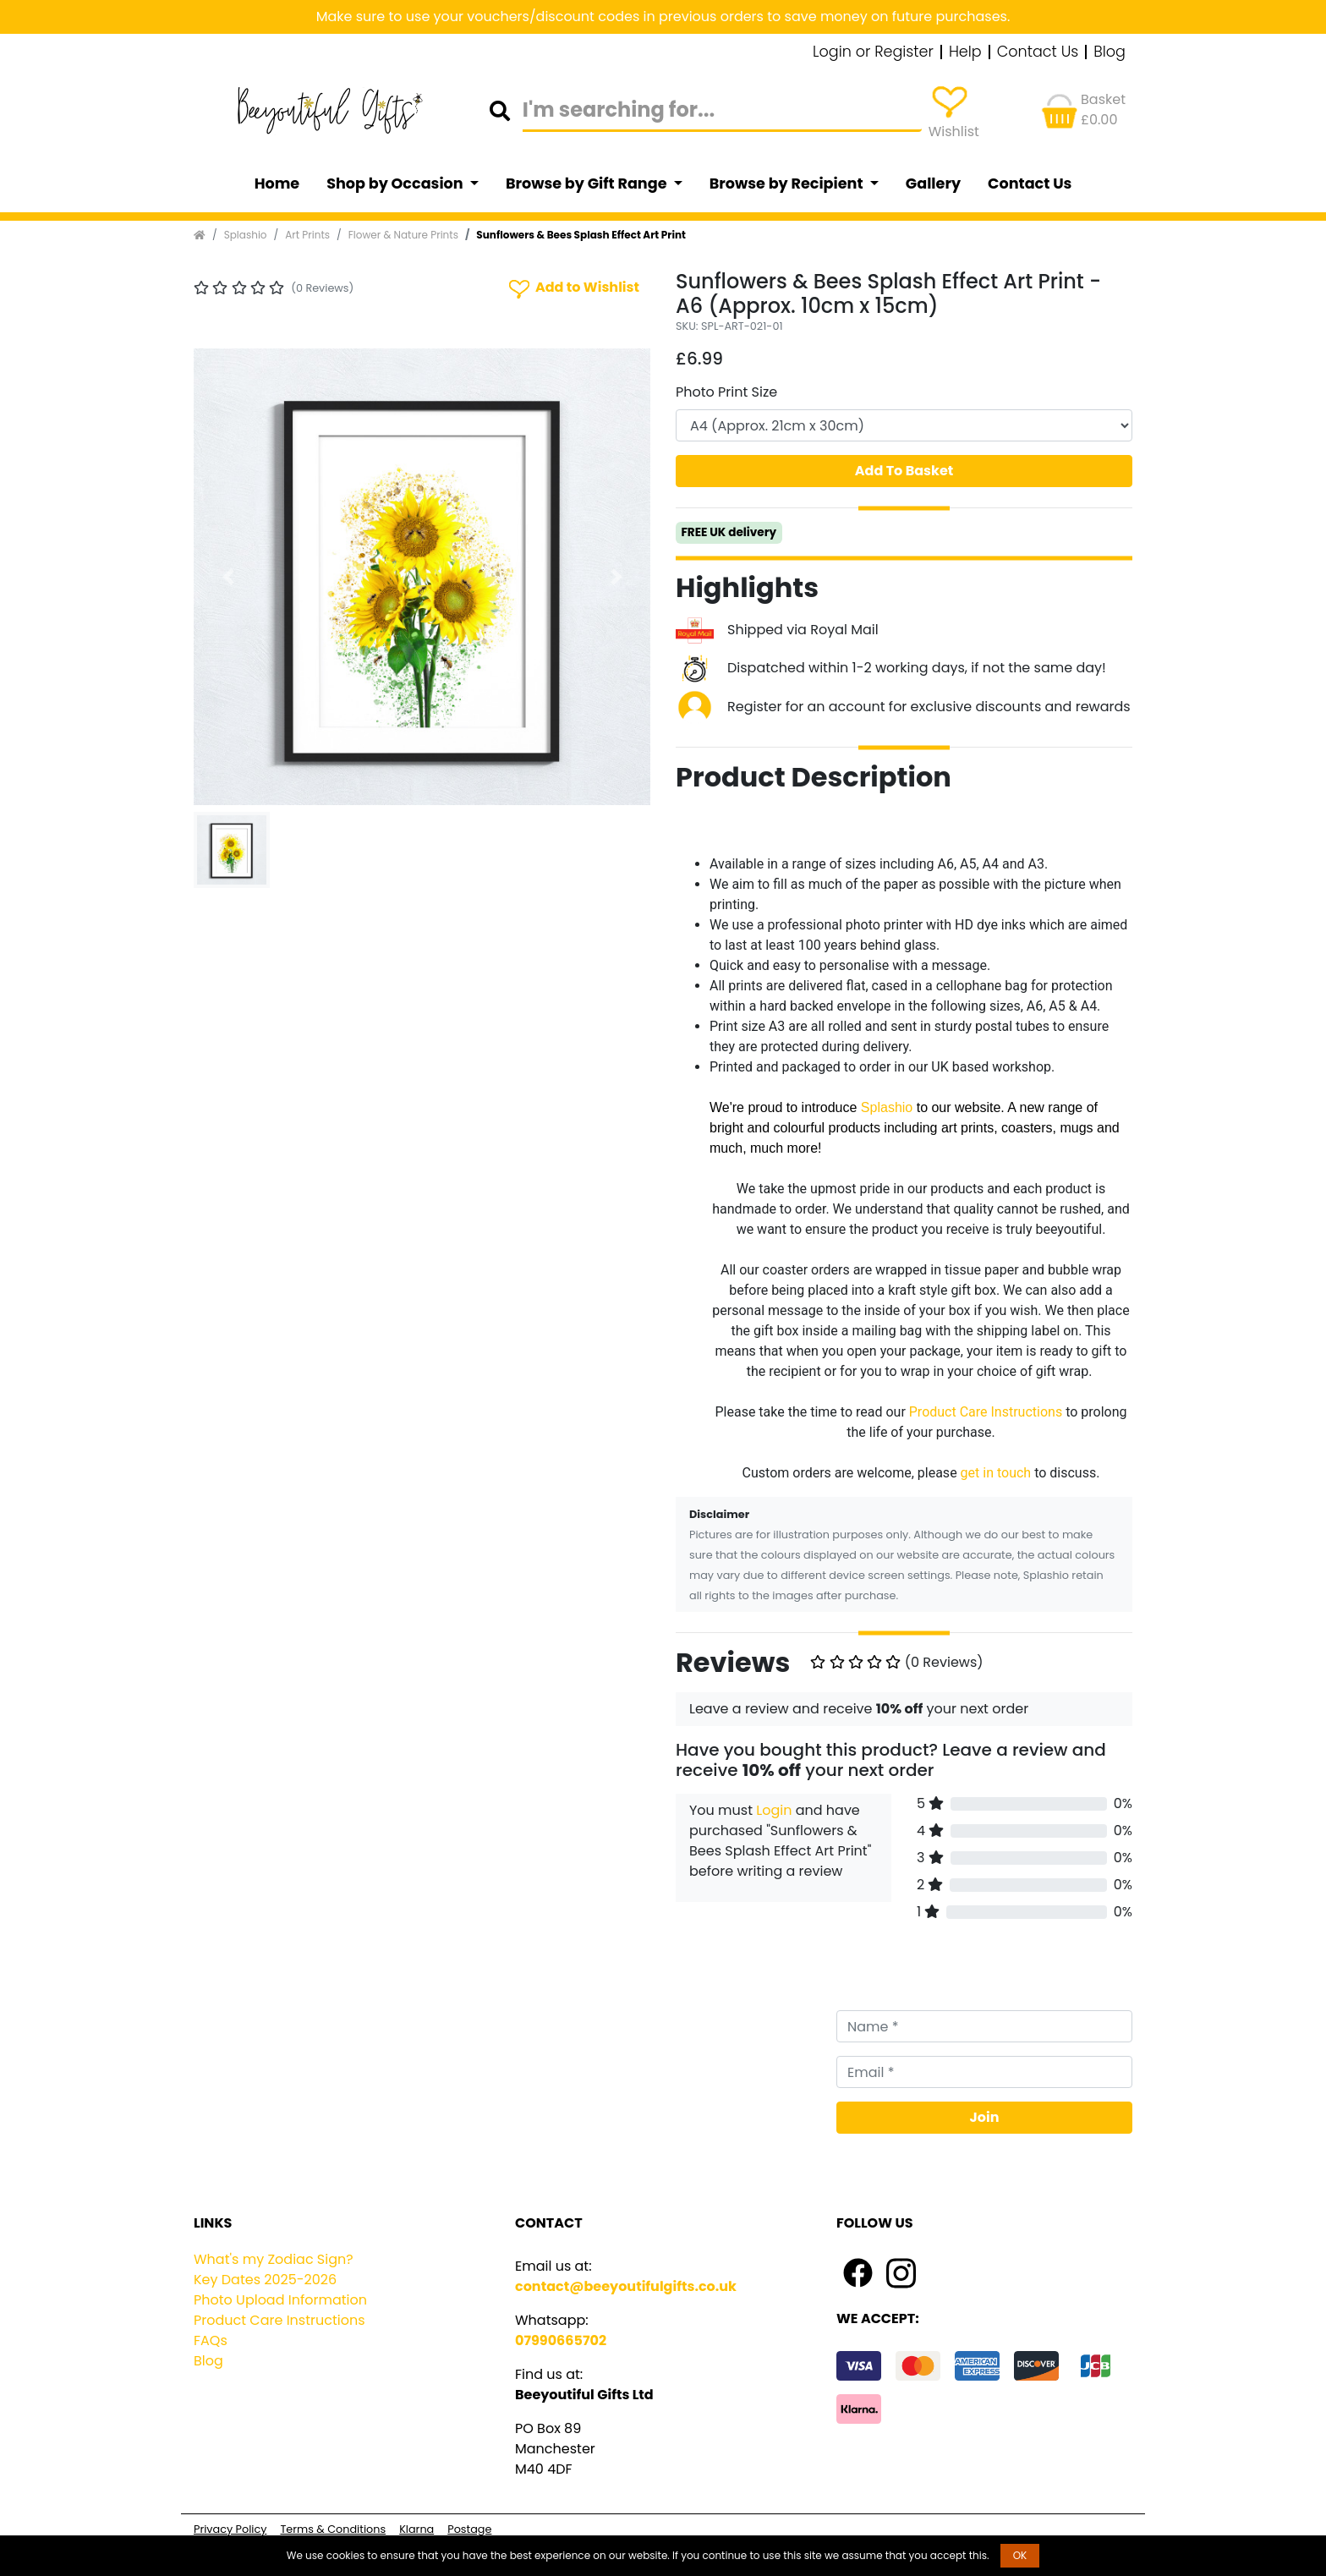 This screenshot has height=2576, width=1326. What do you see at coordinates (273, 2259) in the screenshot?
I see `What's my Zodiac Sign?` at bounding box center [273, 2259].